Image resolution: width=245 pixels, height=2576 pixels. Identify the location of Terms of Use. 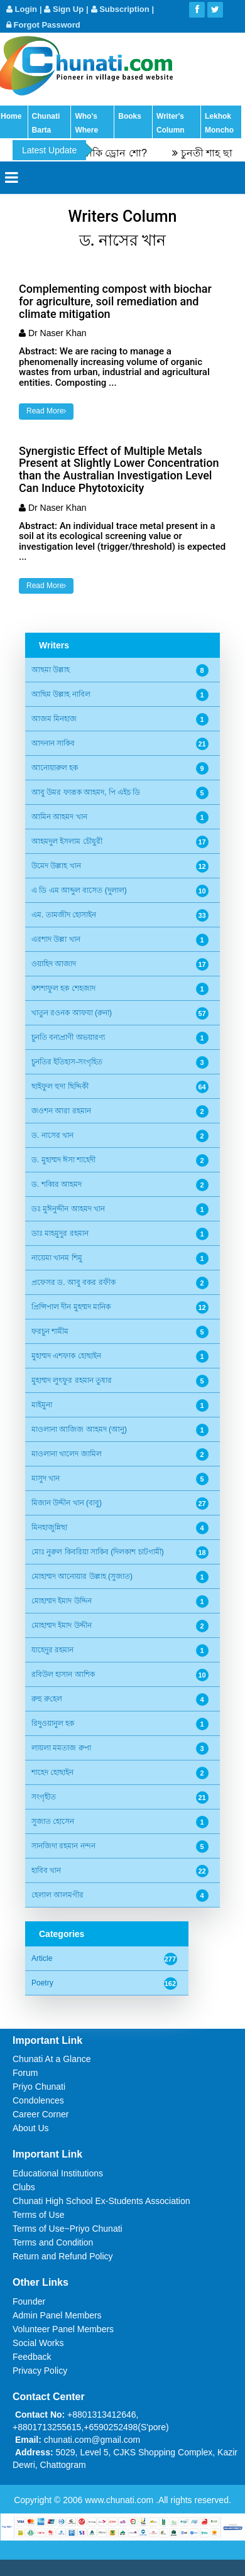
(38, 2215).